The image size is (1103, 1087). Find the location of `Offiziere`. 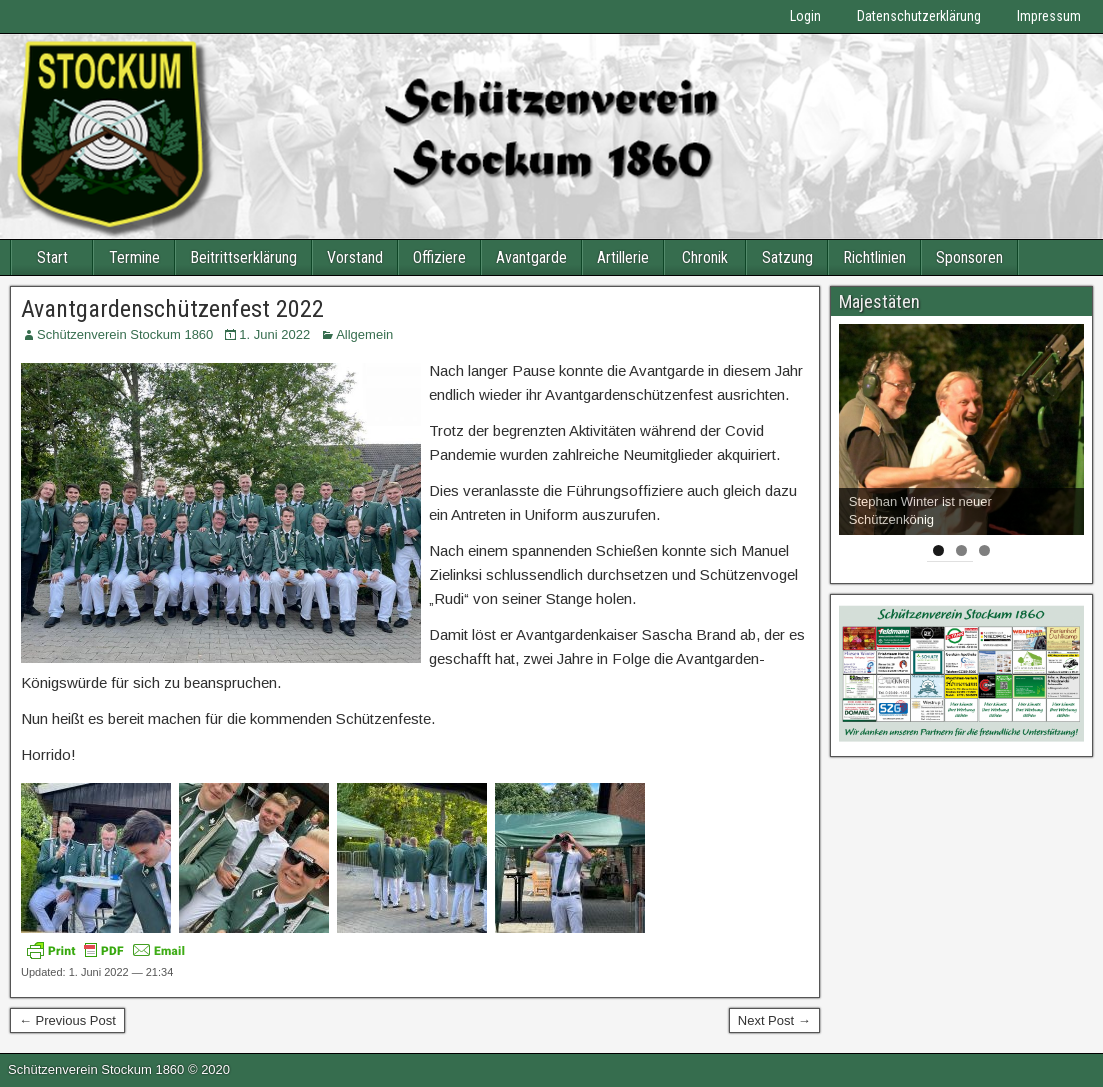

Offiziere is located at coordinates (439, 257).